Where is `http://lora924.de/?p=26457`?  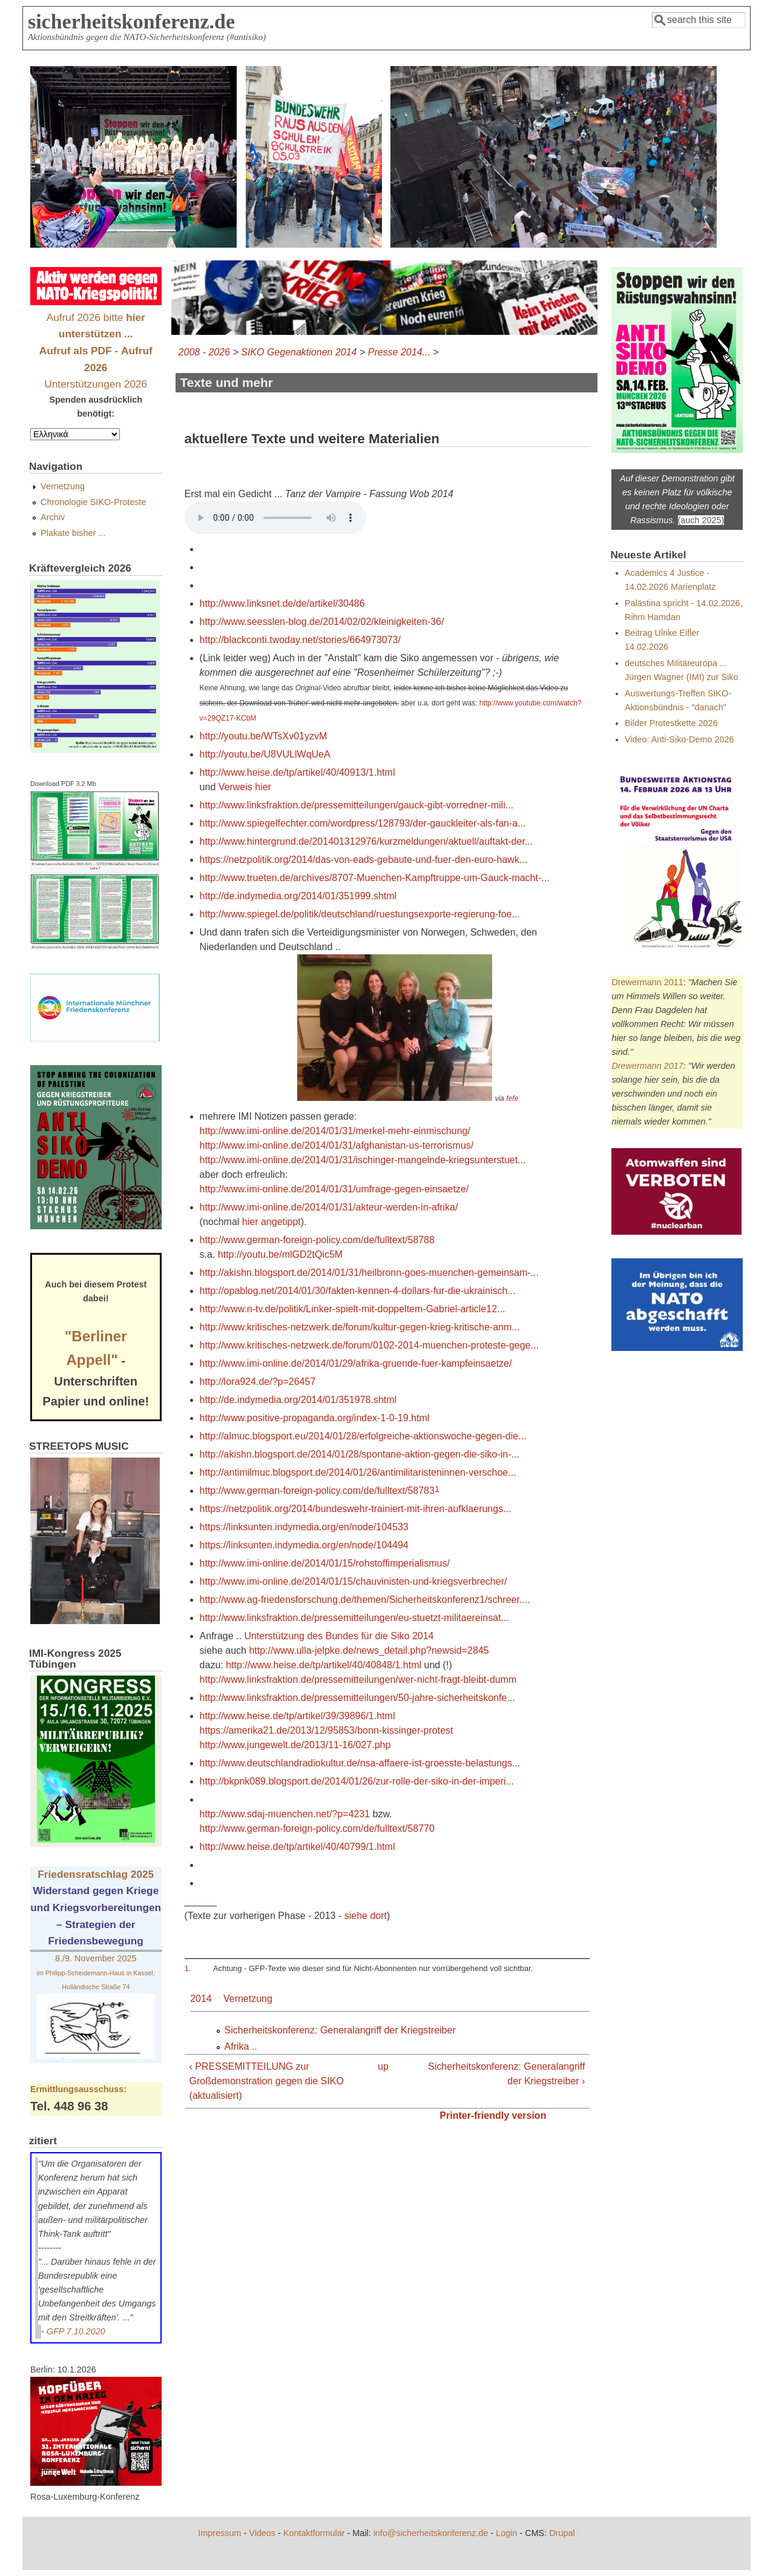 http://lora924.de/?p=26457 is located at coordinates (258, 1381).